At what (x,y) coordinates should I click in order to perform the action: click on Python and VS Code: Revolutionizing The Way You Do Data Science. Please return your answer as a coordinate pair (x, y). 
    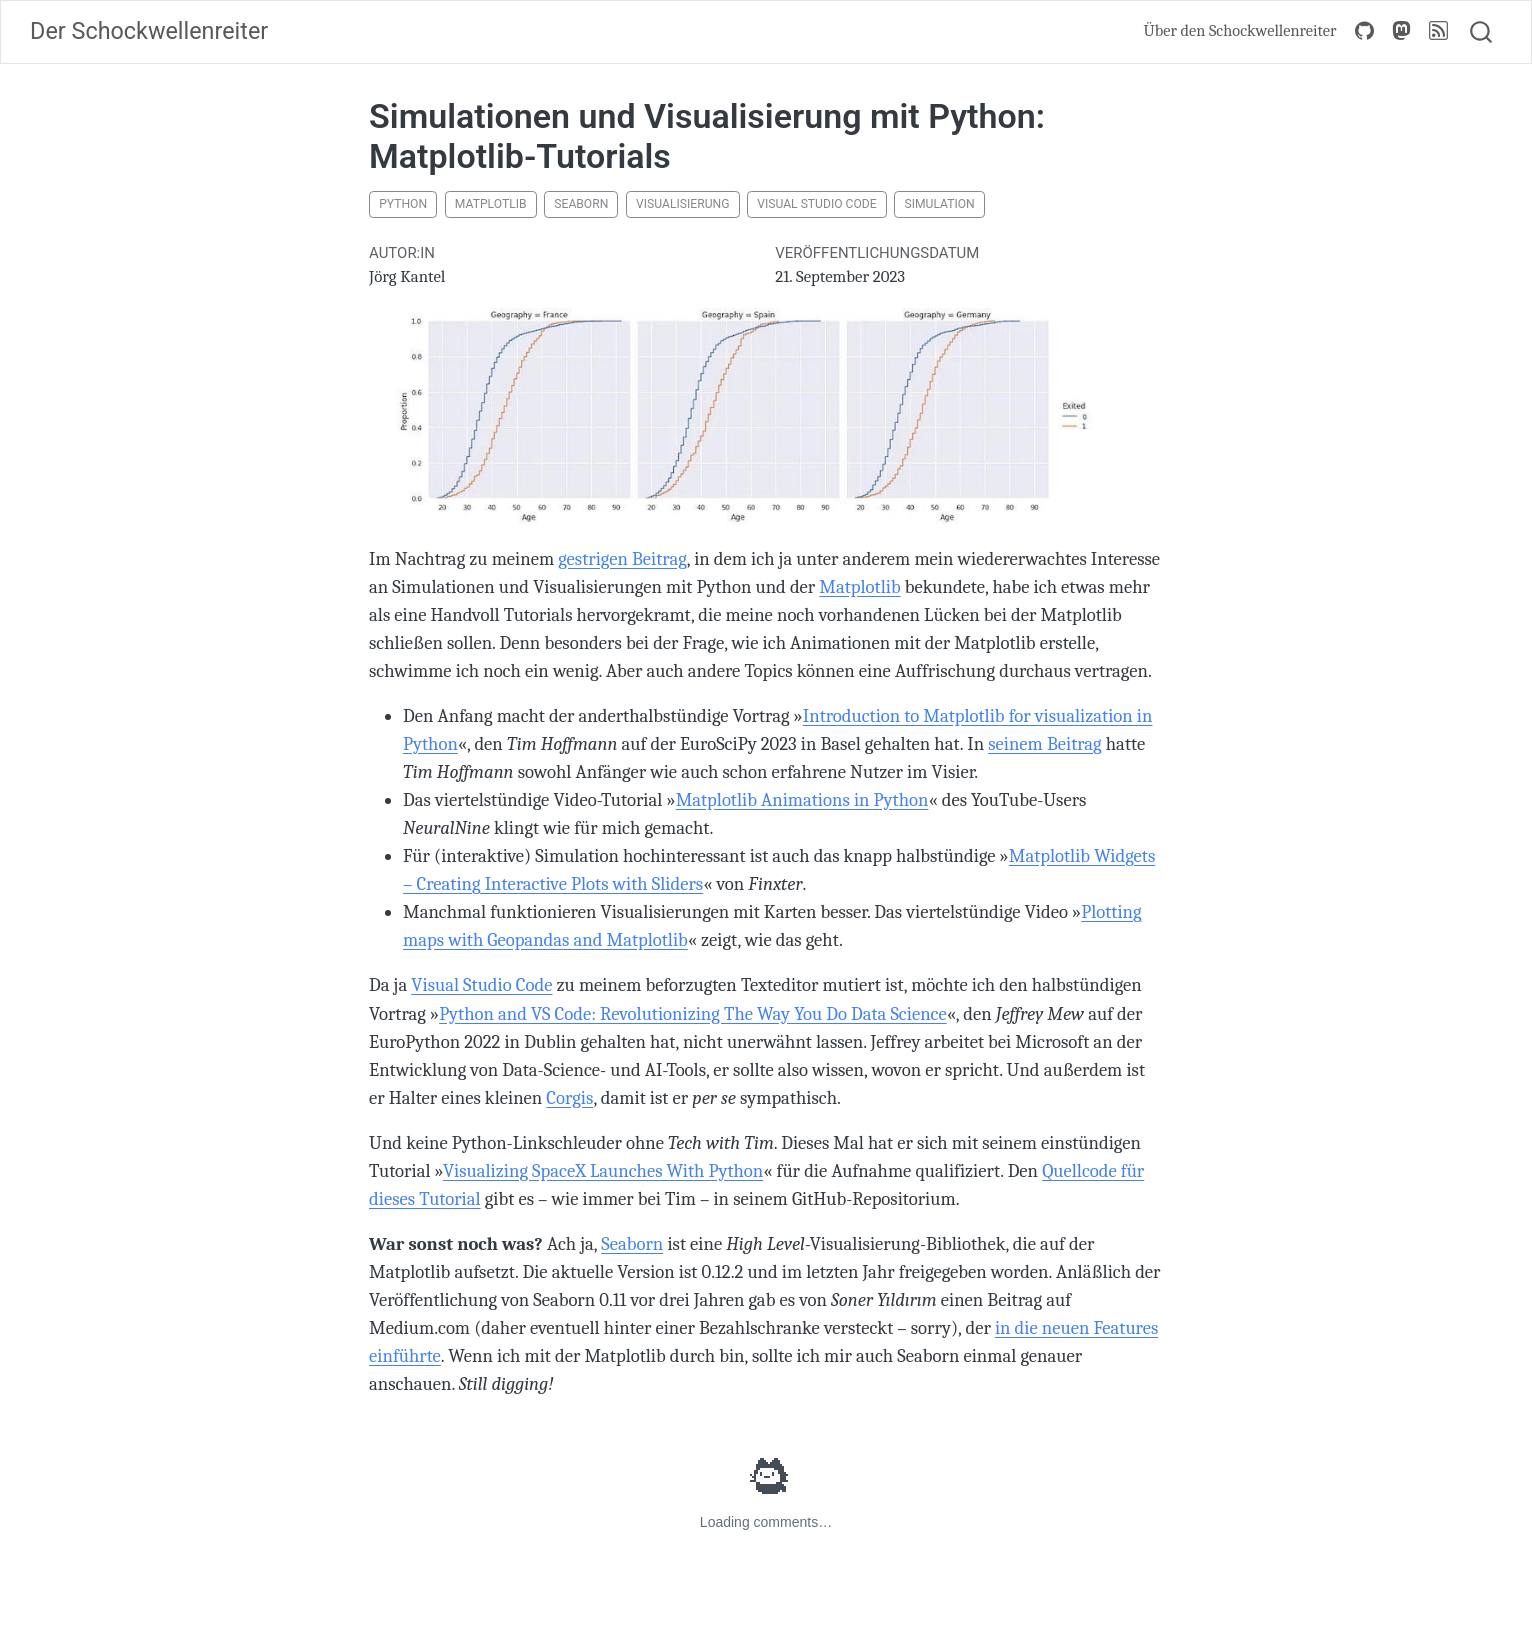
    Looking at the image, I should click on (693, 1014).